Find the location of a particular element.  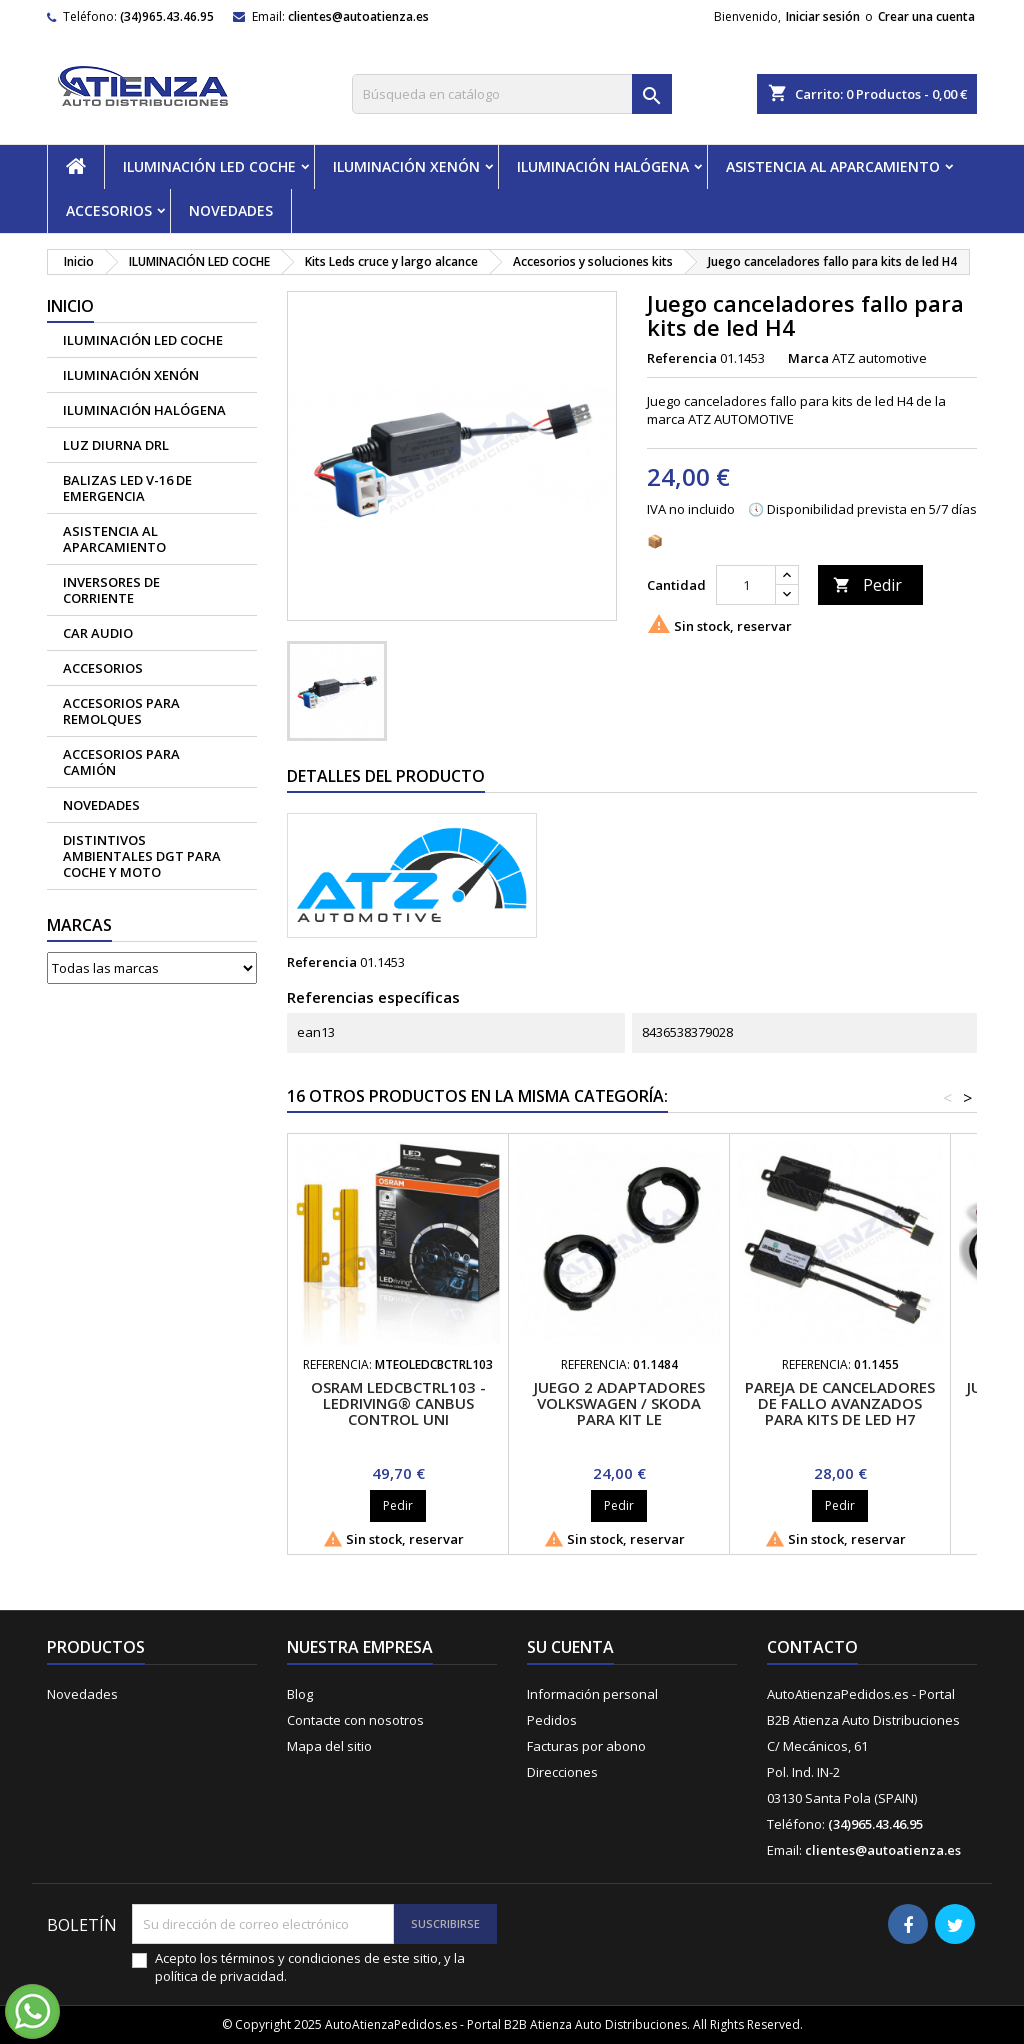

ASISTENCIA AL APARCAMIENTO is located at coordinates (833, 166).